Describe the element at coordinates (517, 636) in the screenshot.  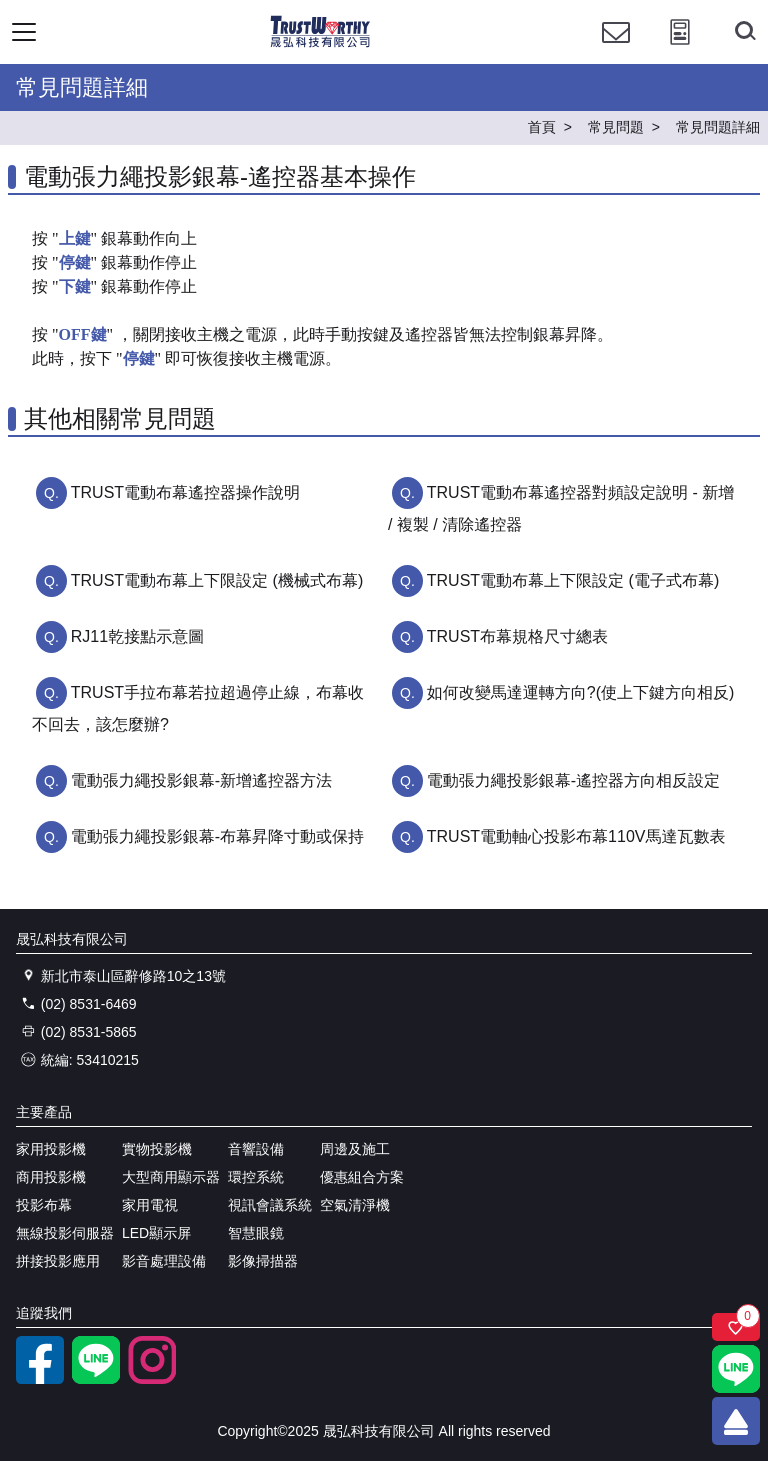
I see `TRUST布幕規格尺寸總表` at that location.